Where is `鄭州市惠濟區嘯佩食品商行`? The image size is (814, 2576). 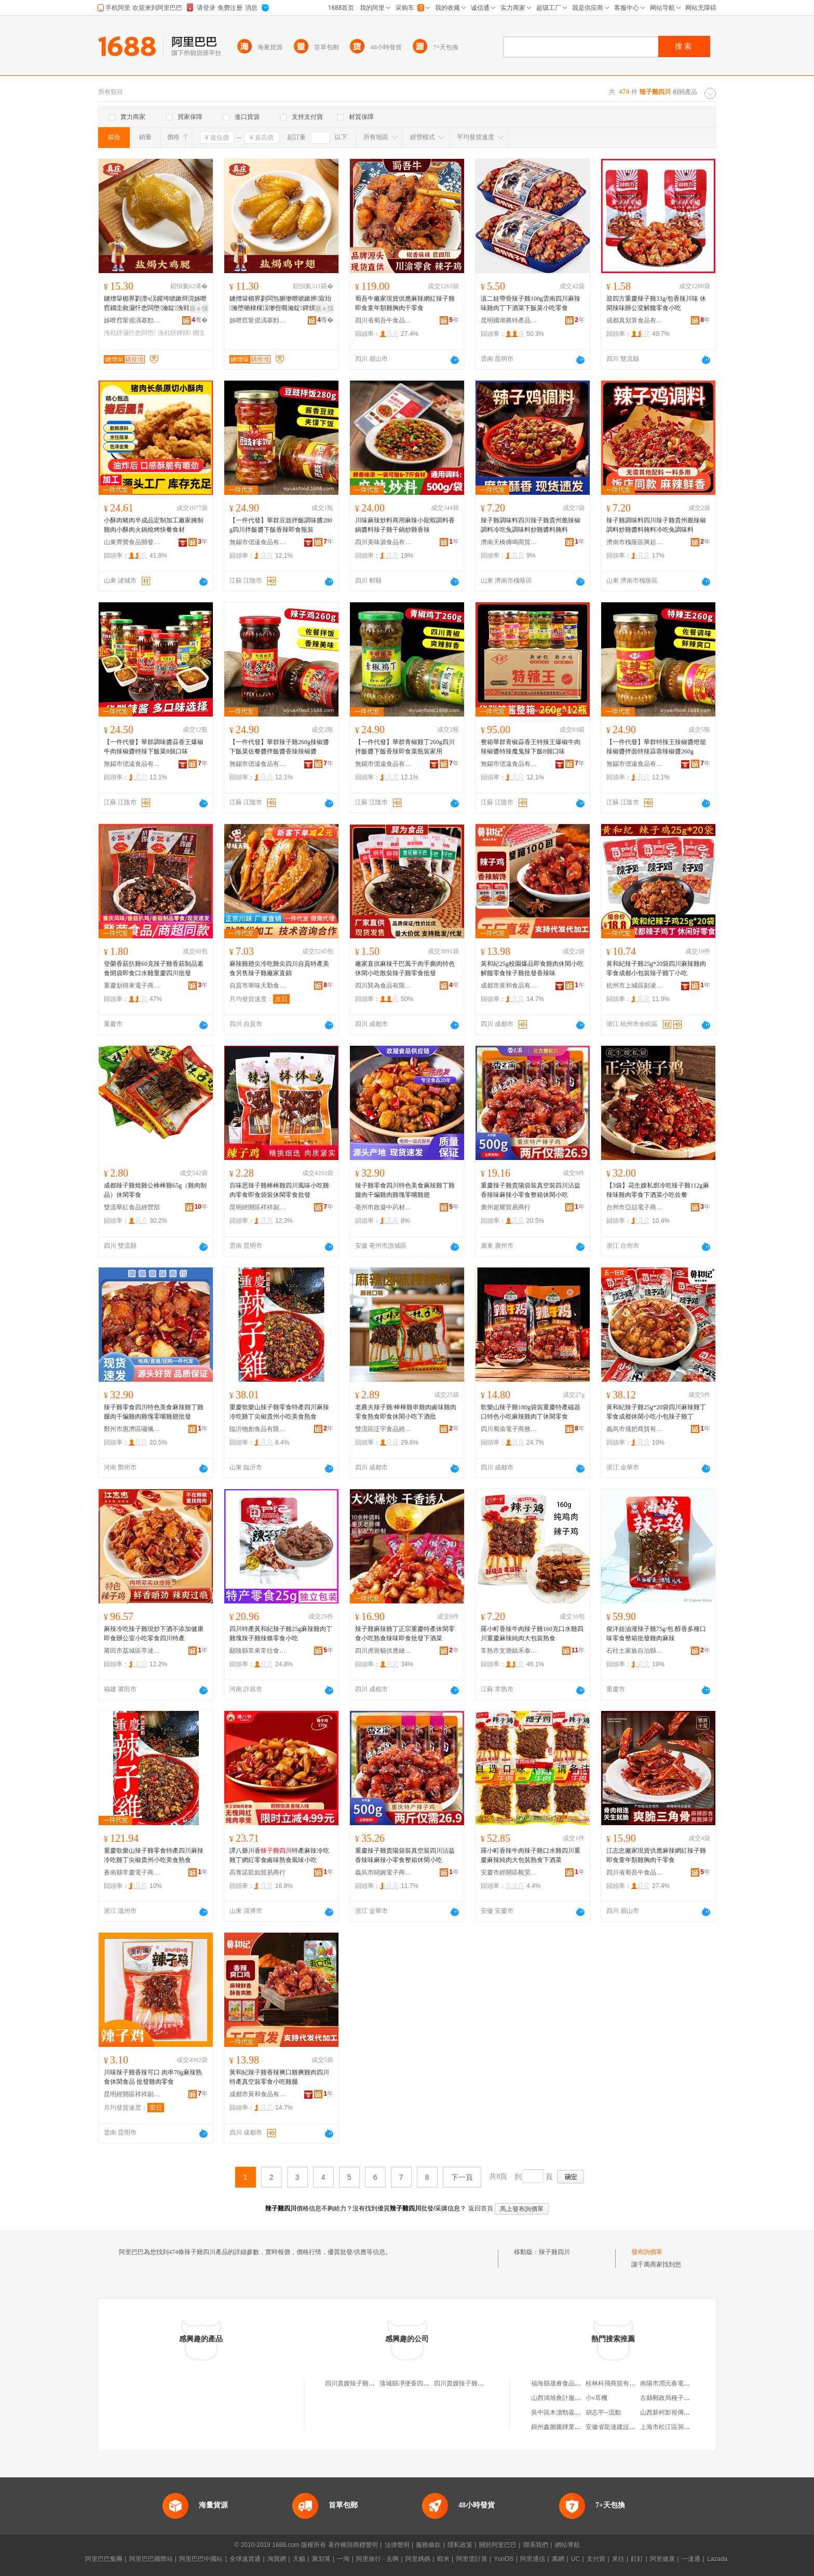 鄭州市惠濟區嘯佩食品商行 is located at coordinates (132, 1429).